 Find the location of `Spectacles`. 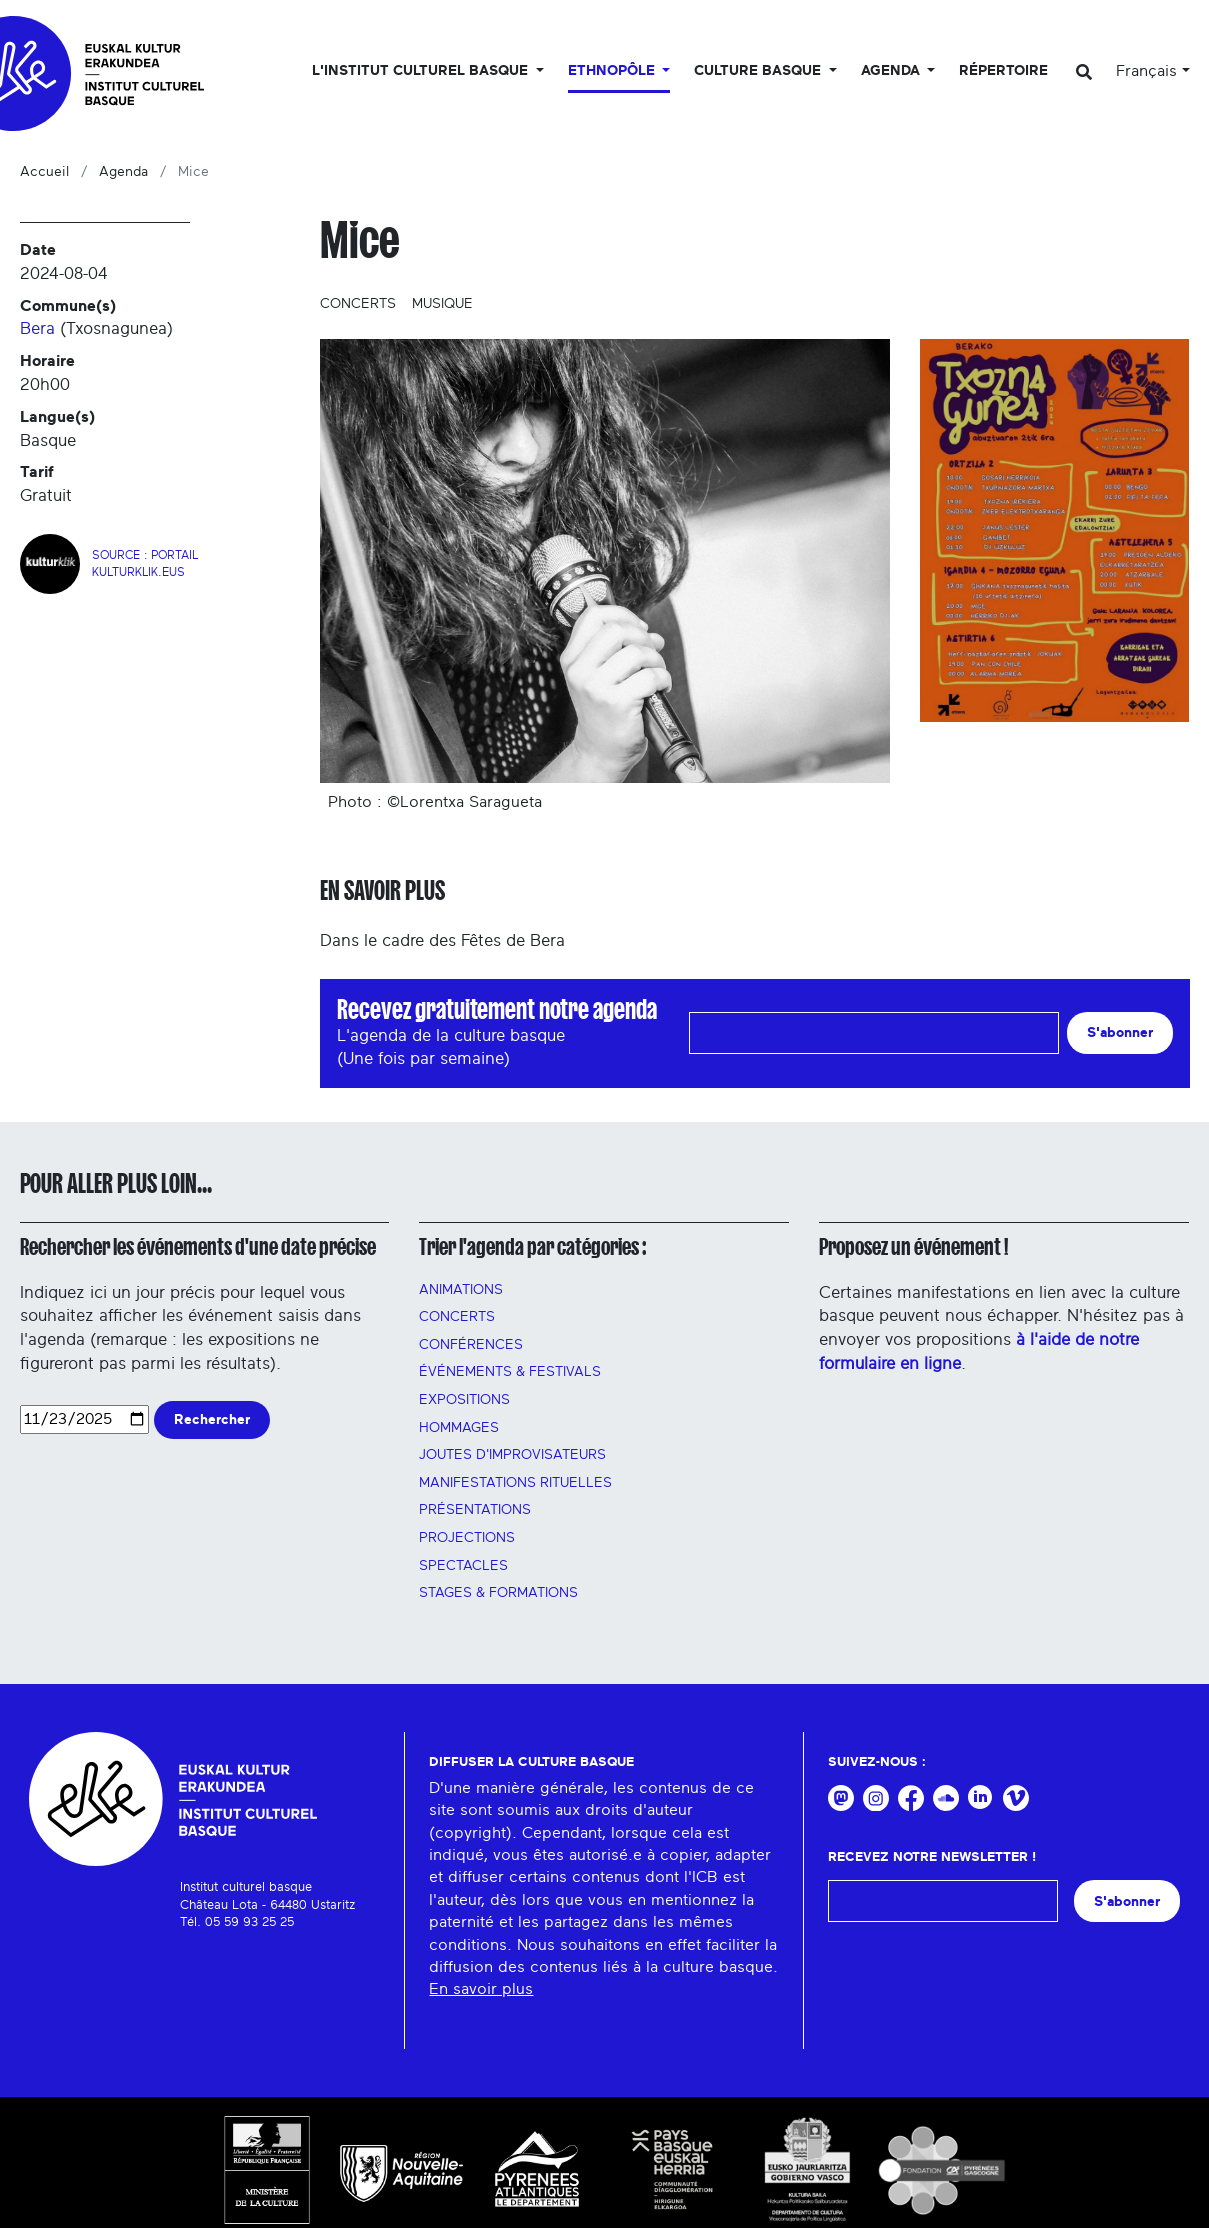

Spectacles is located at coordinates (463, 1566).